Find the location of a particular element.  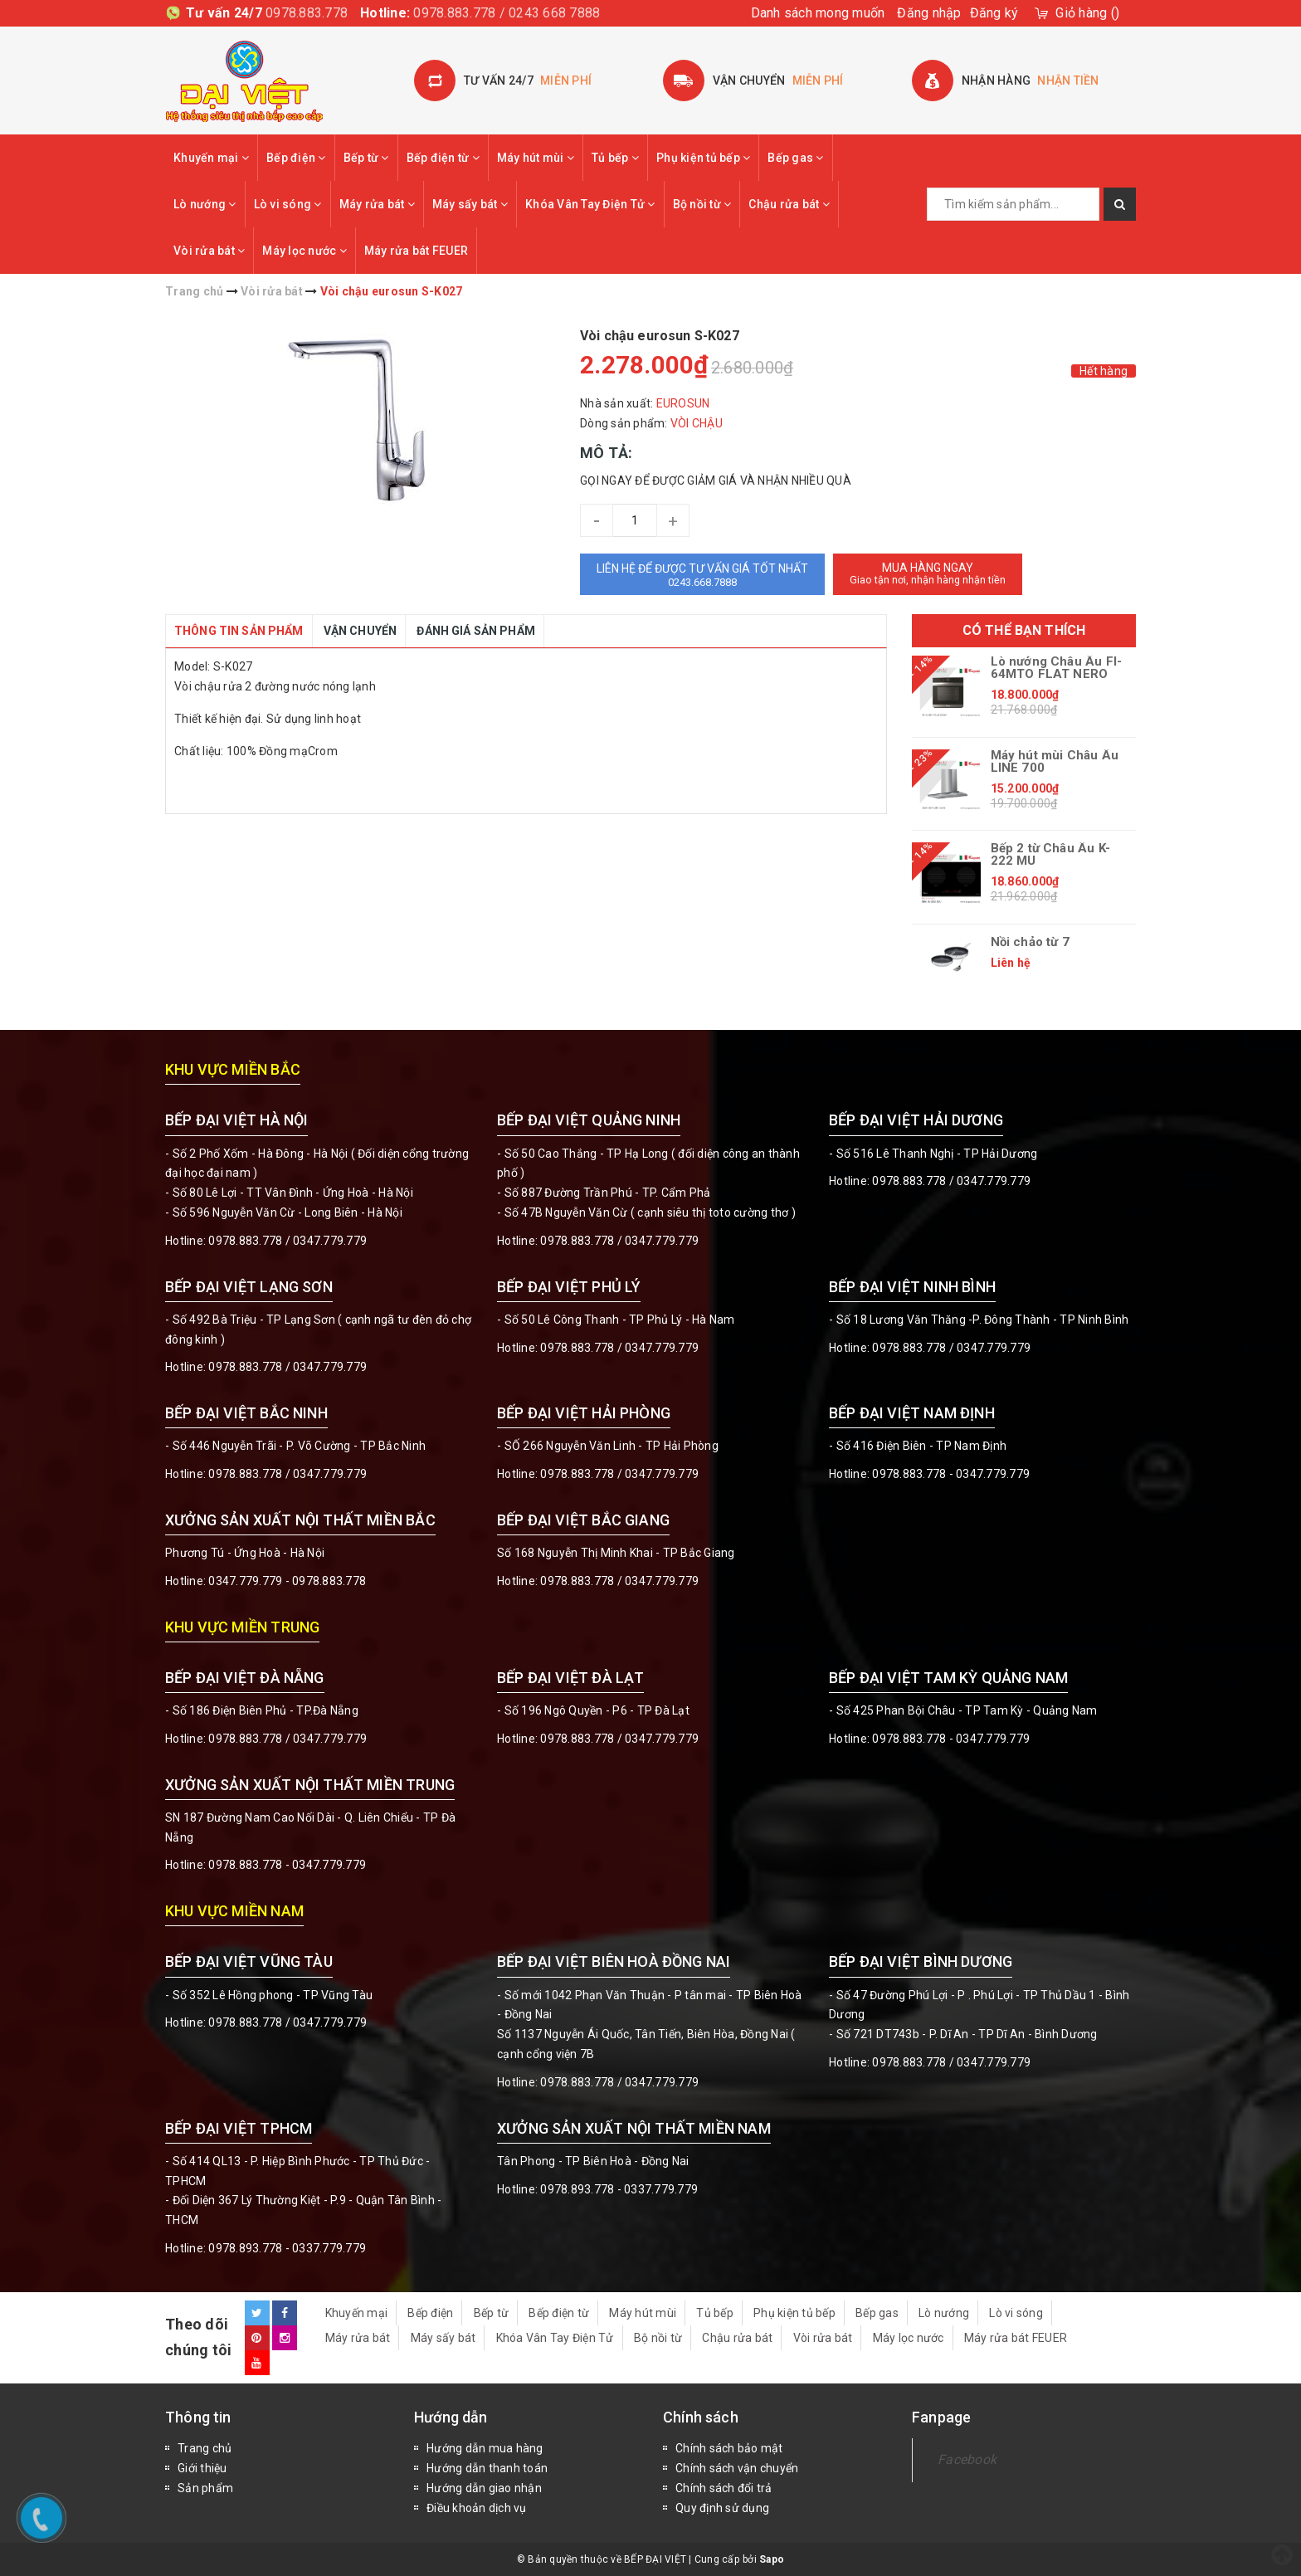

Khuyến mại is located at coordinates (211, 157).